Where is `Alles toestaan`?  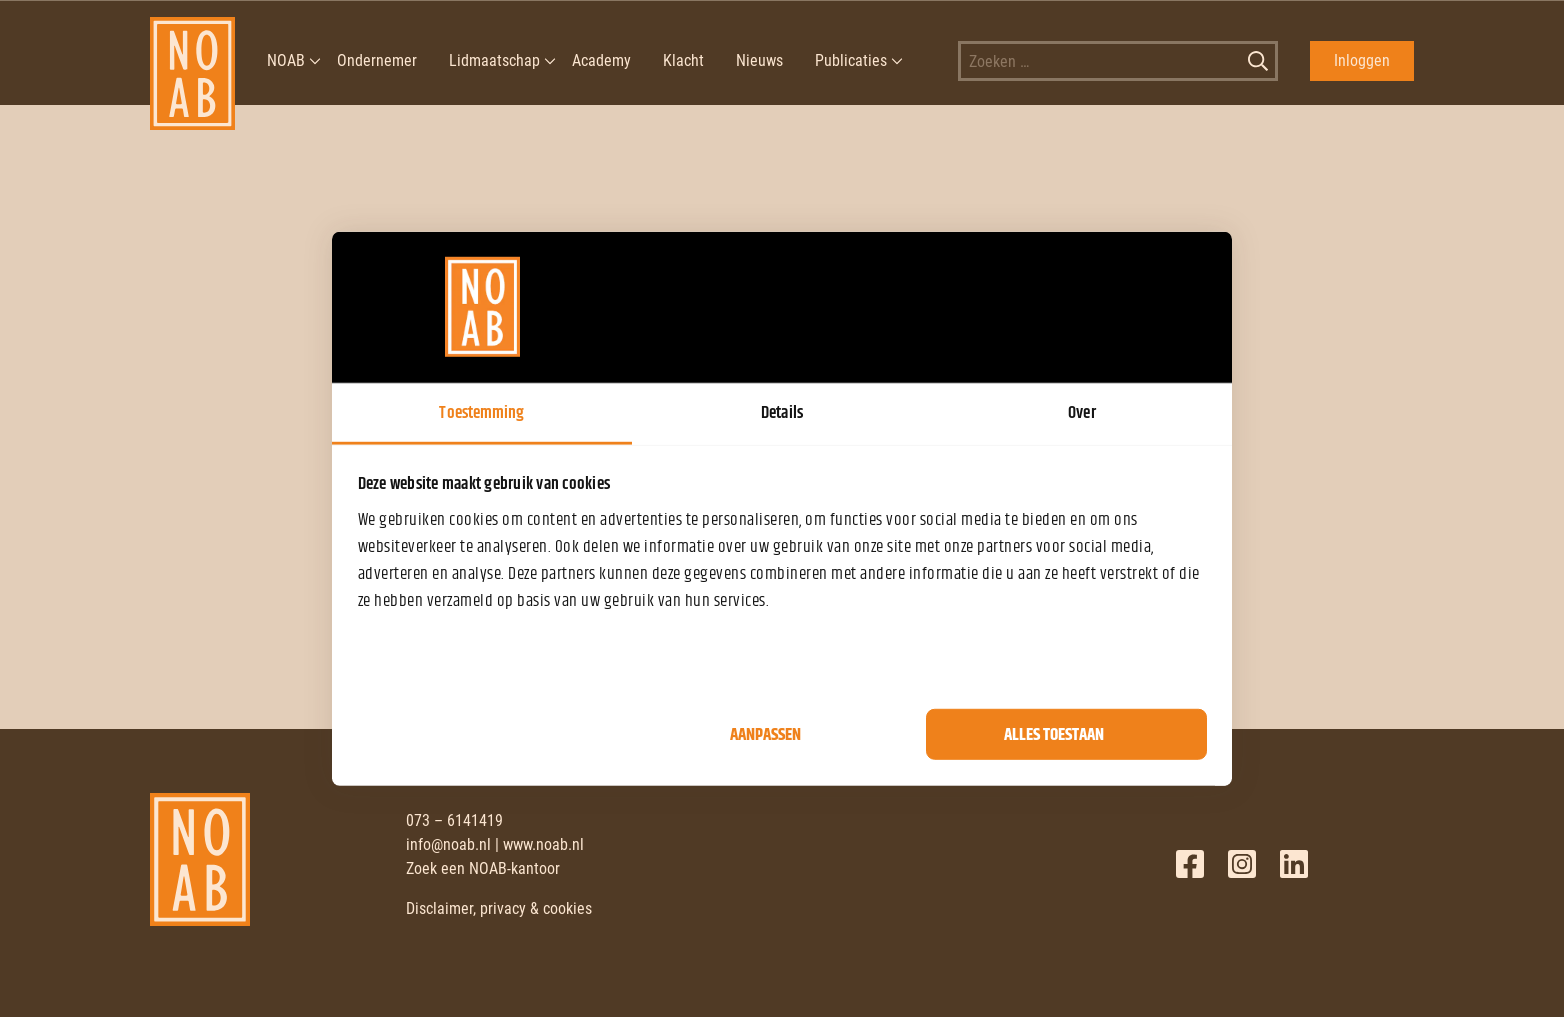
Alles toestaan is located at coordinates (1054, 734).